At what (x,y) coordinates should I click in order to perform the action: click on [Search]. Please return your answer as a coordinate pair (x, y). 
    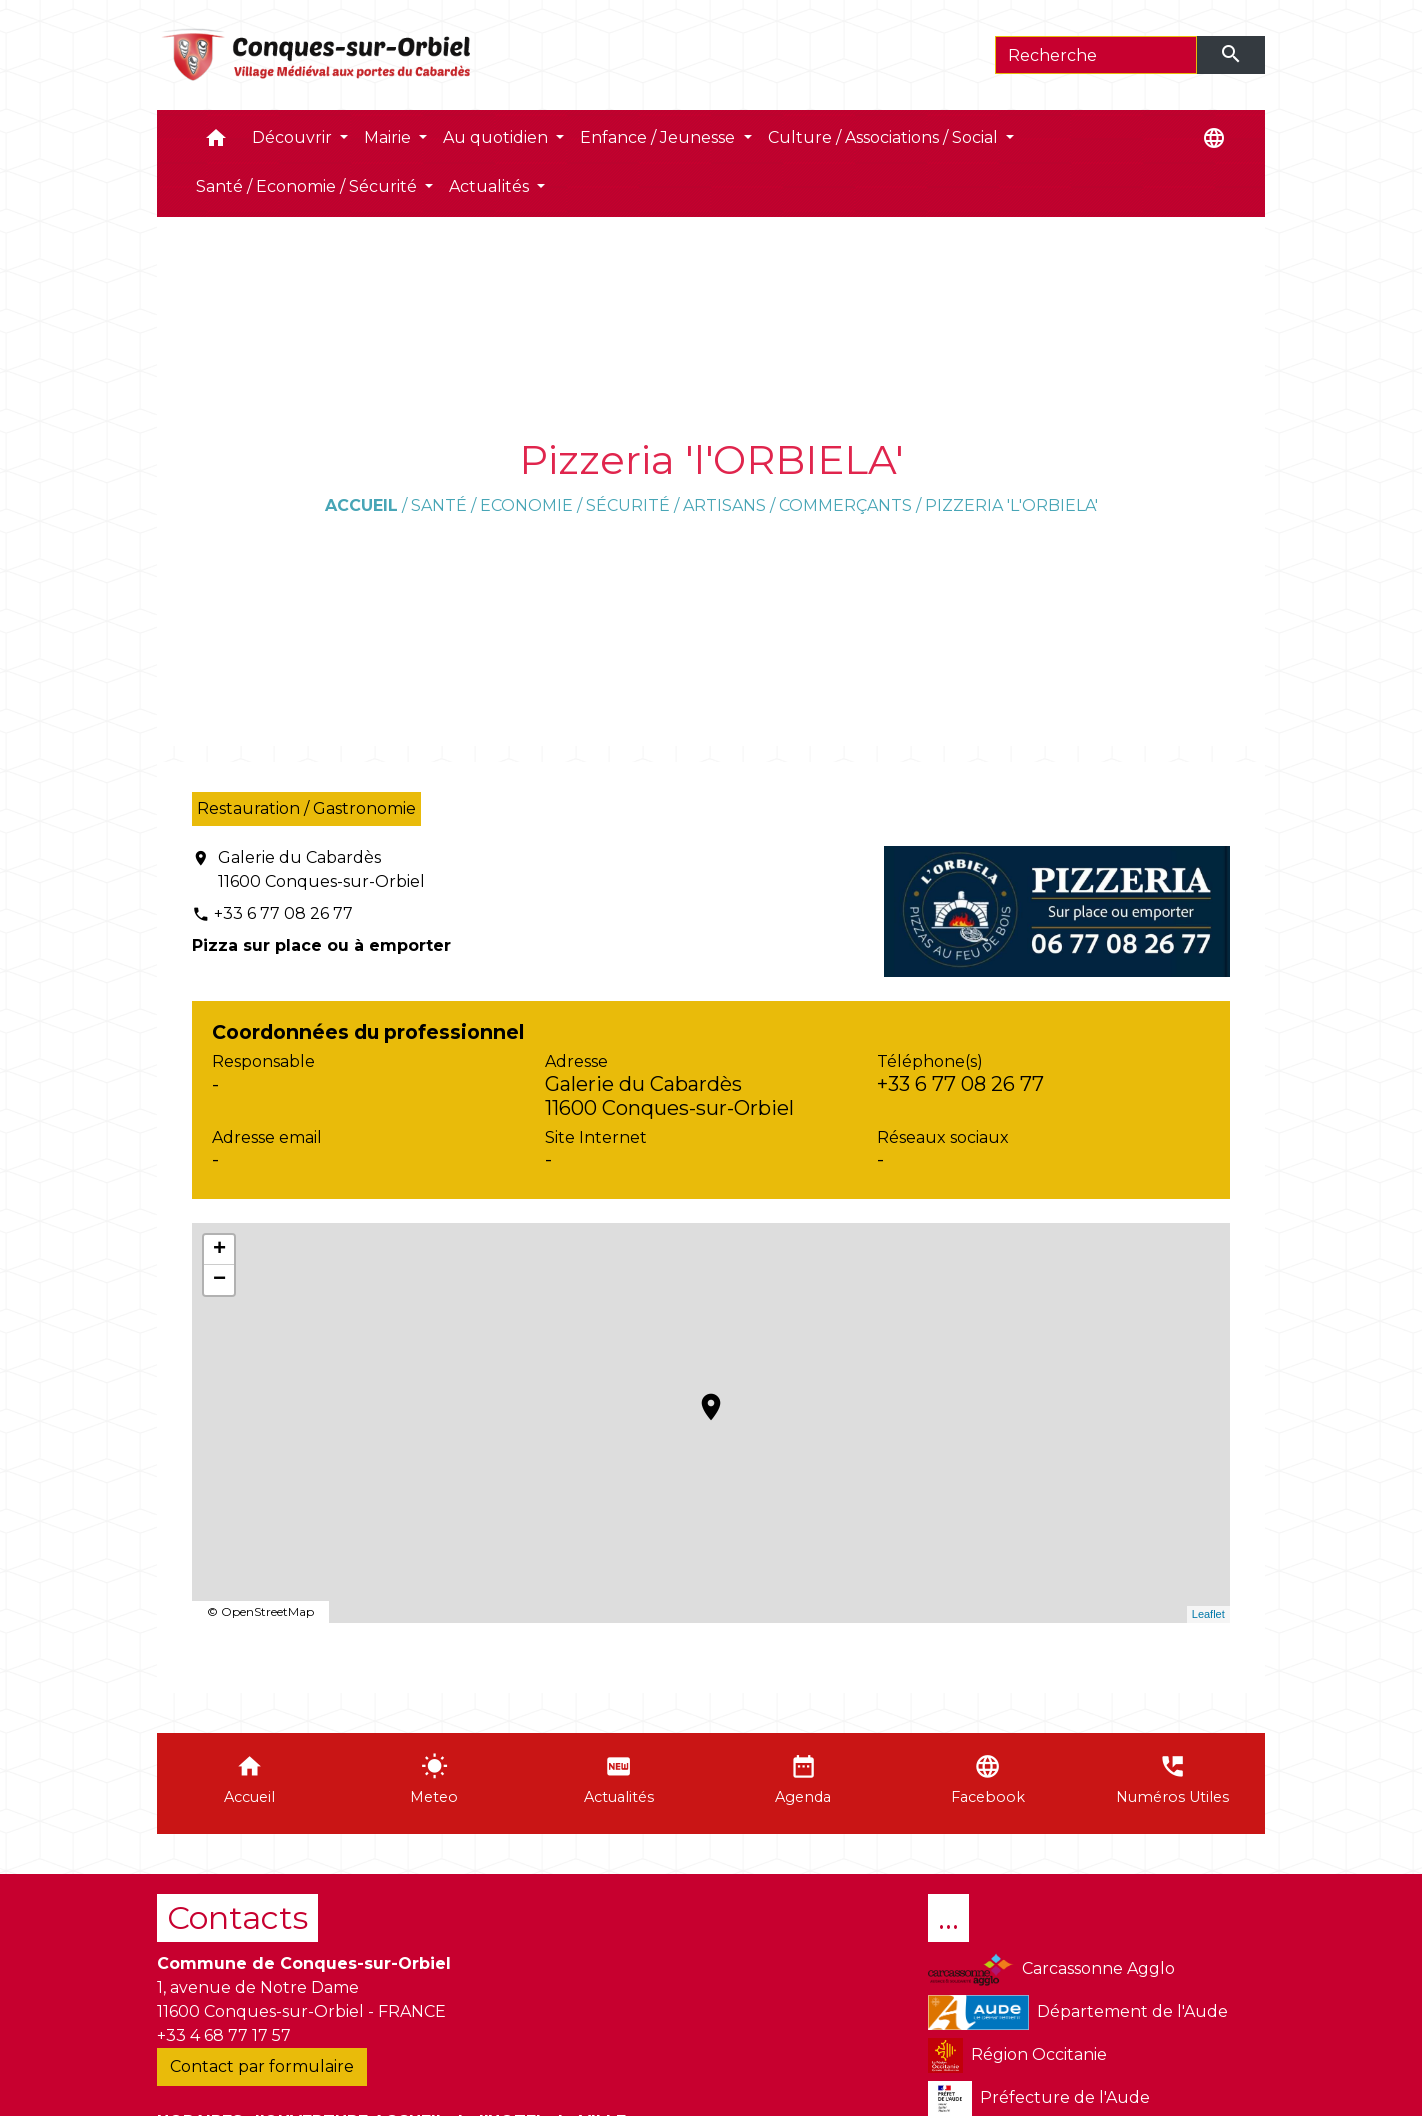
    Looking at the image, I should click on (1096, 55).